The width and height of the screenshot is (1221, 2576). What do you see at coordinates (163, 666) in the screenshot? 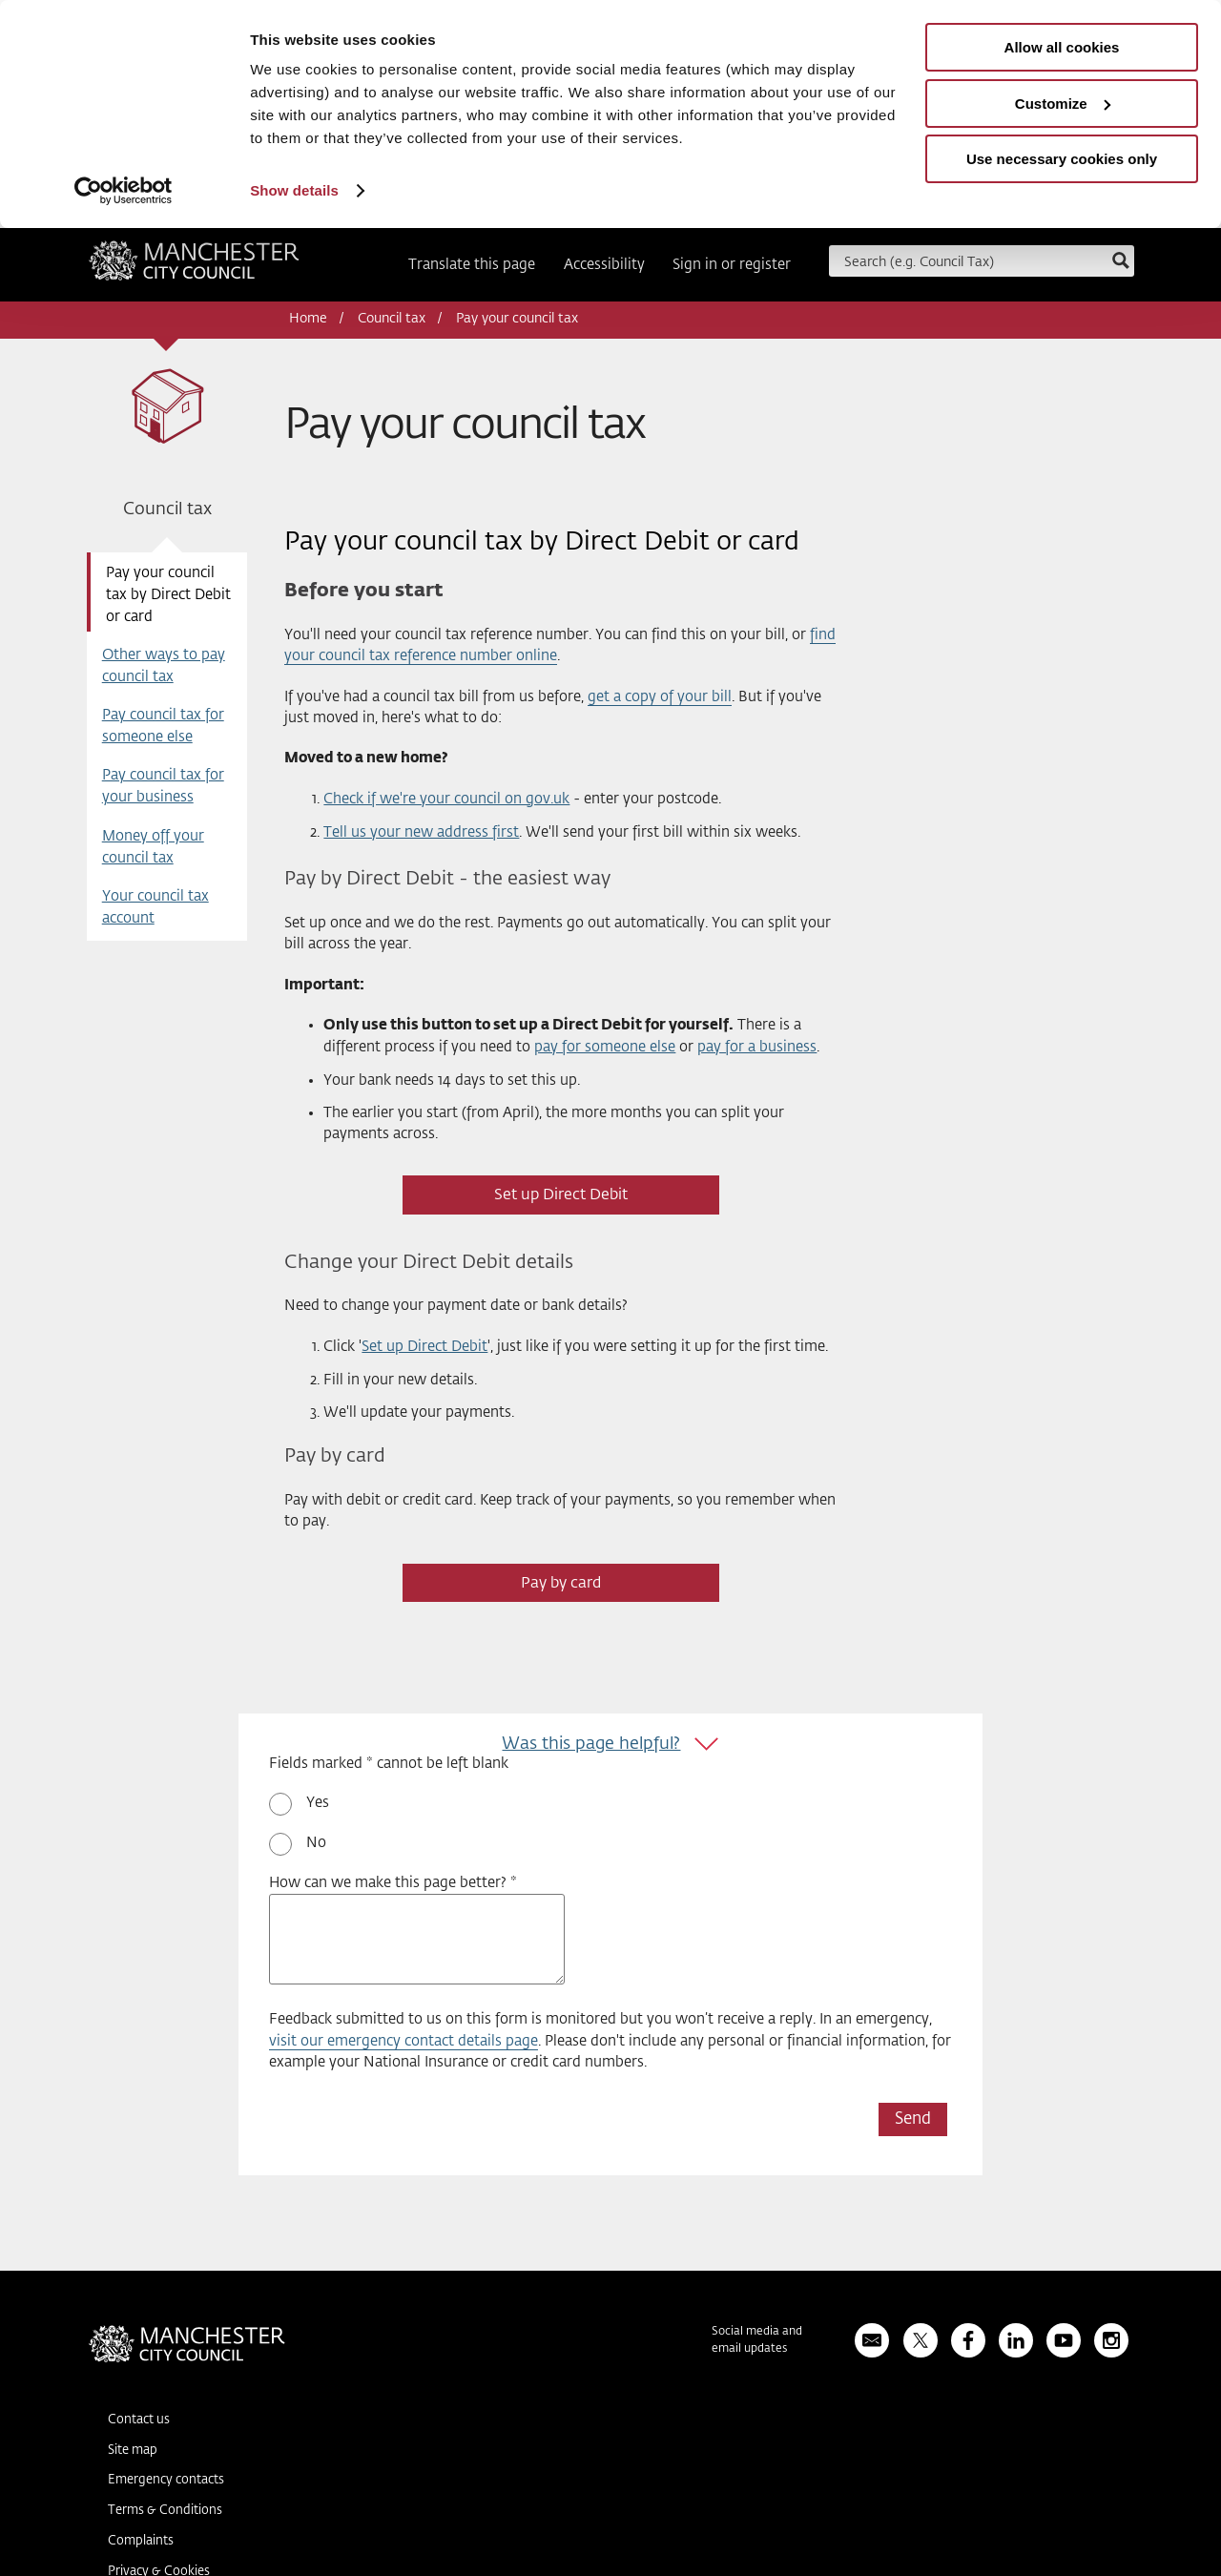
I see `Other ways to pay council tax` at bounding box center [163, 666].